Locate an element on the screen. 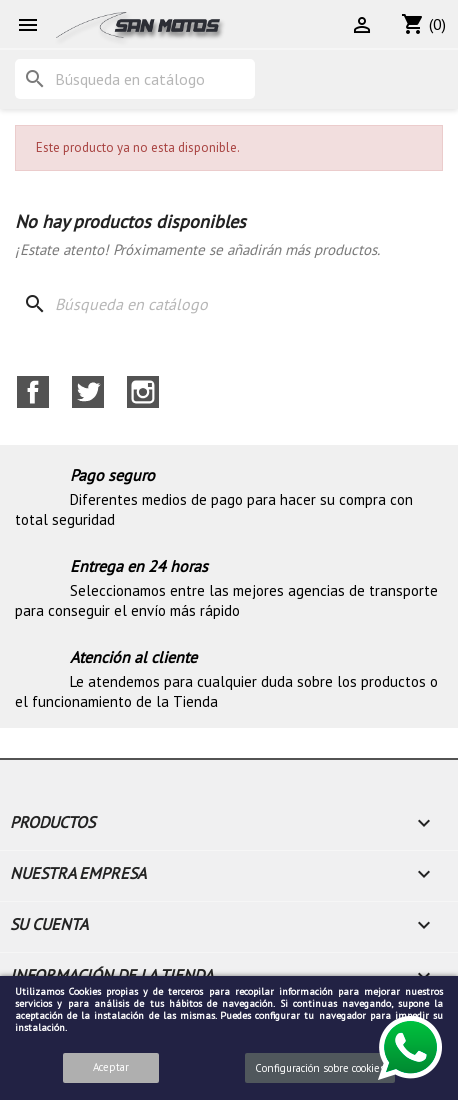 This screenshot has height=1100, width=458. Aceptar is located at coordinates (111, 1067).